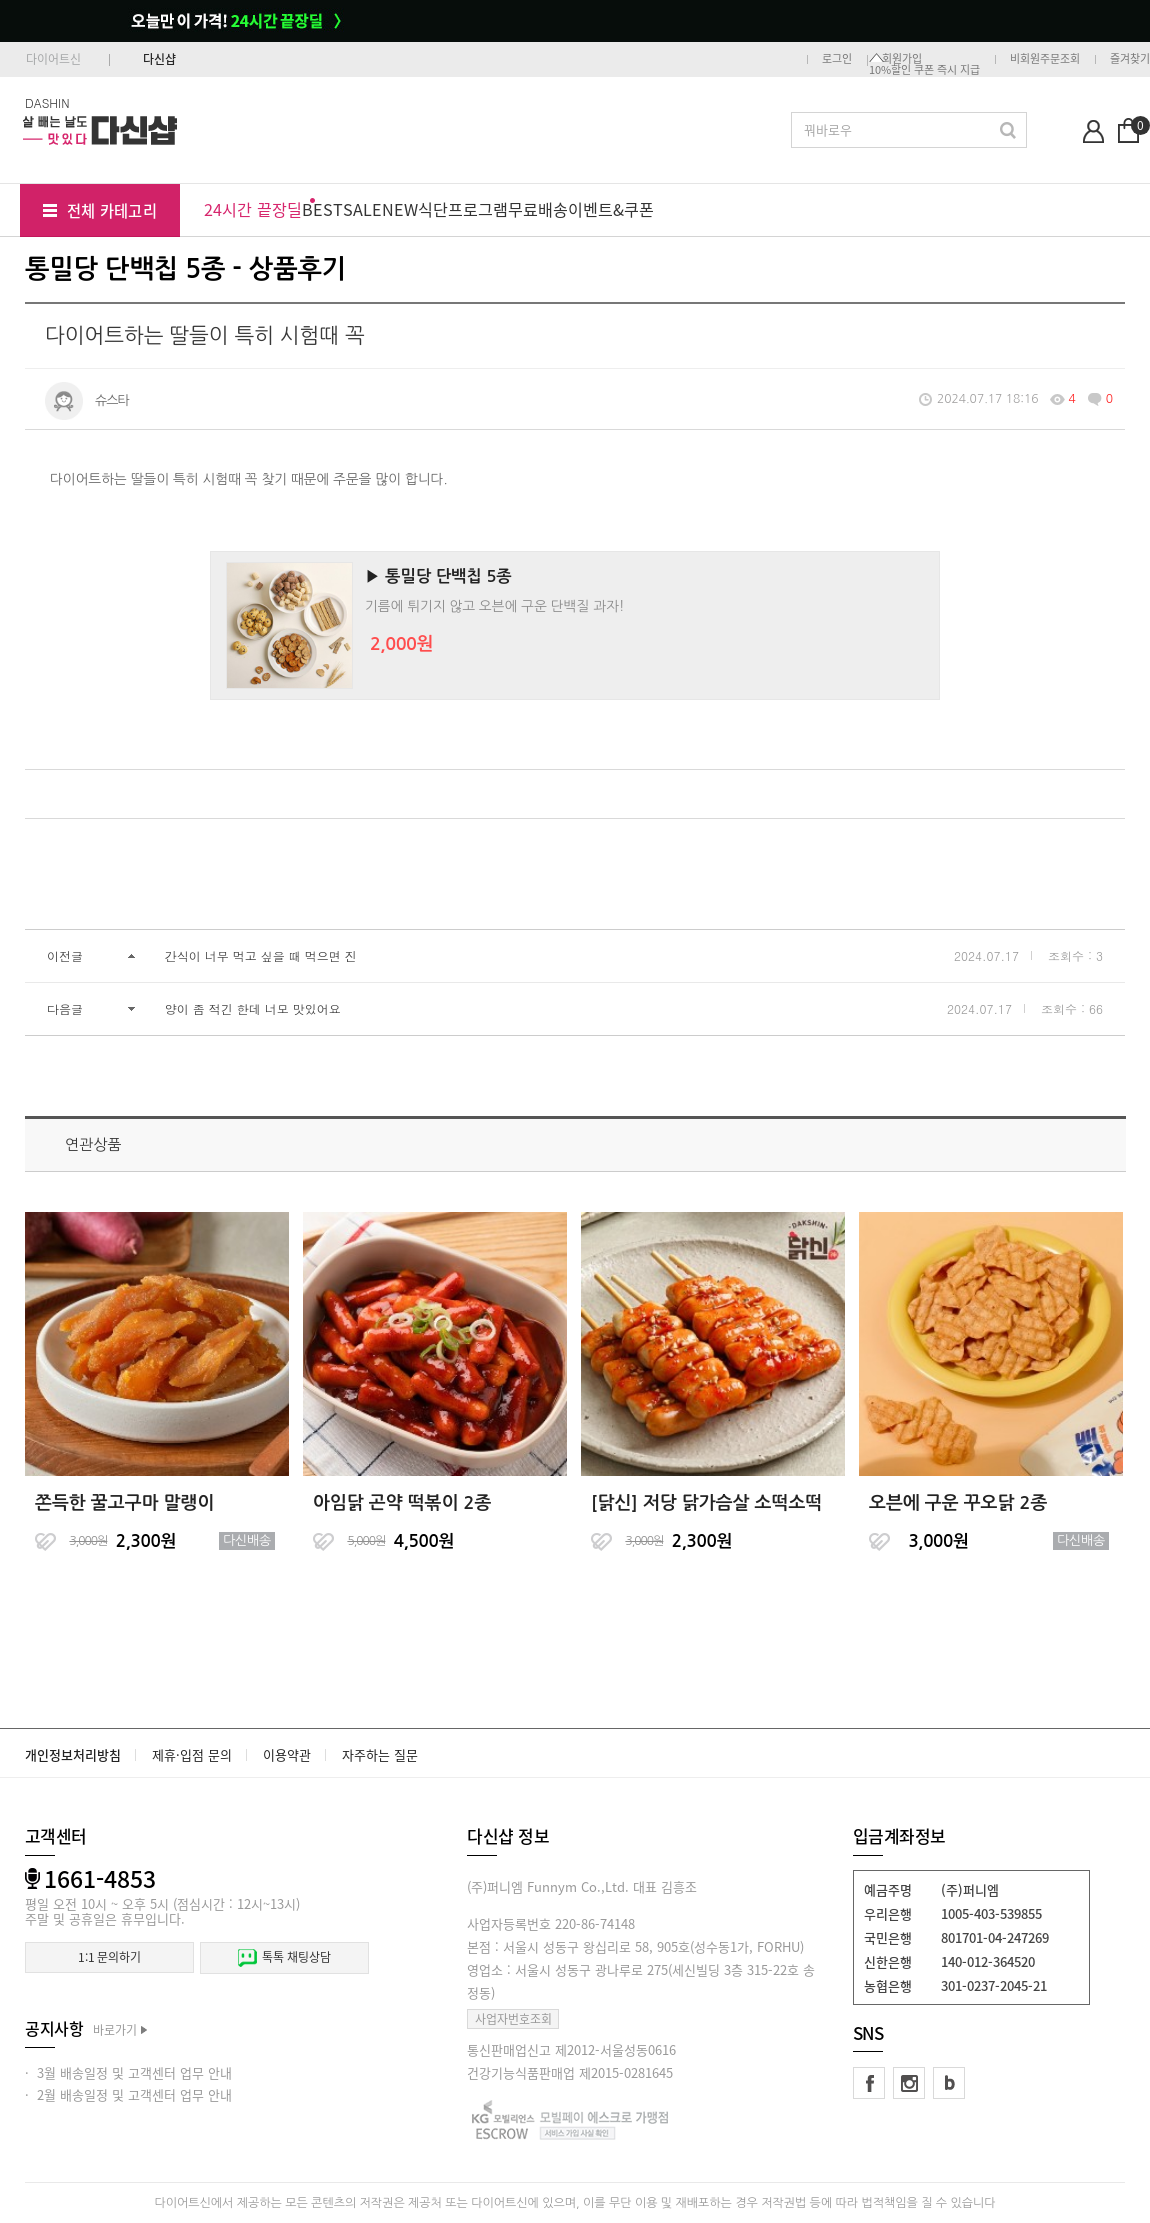 The image size is (1150, 2223). What do you see at coordinates (159, 59) in the screenshot?
I see `다신샵` at bounding box center [159, 59].